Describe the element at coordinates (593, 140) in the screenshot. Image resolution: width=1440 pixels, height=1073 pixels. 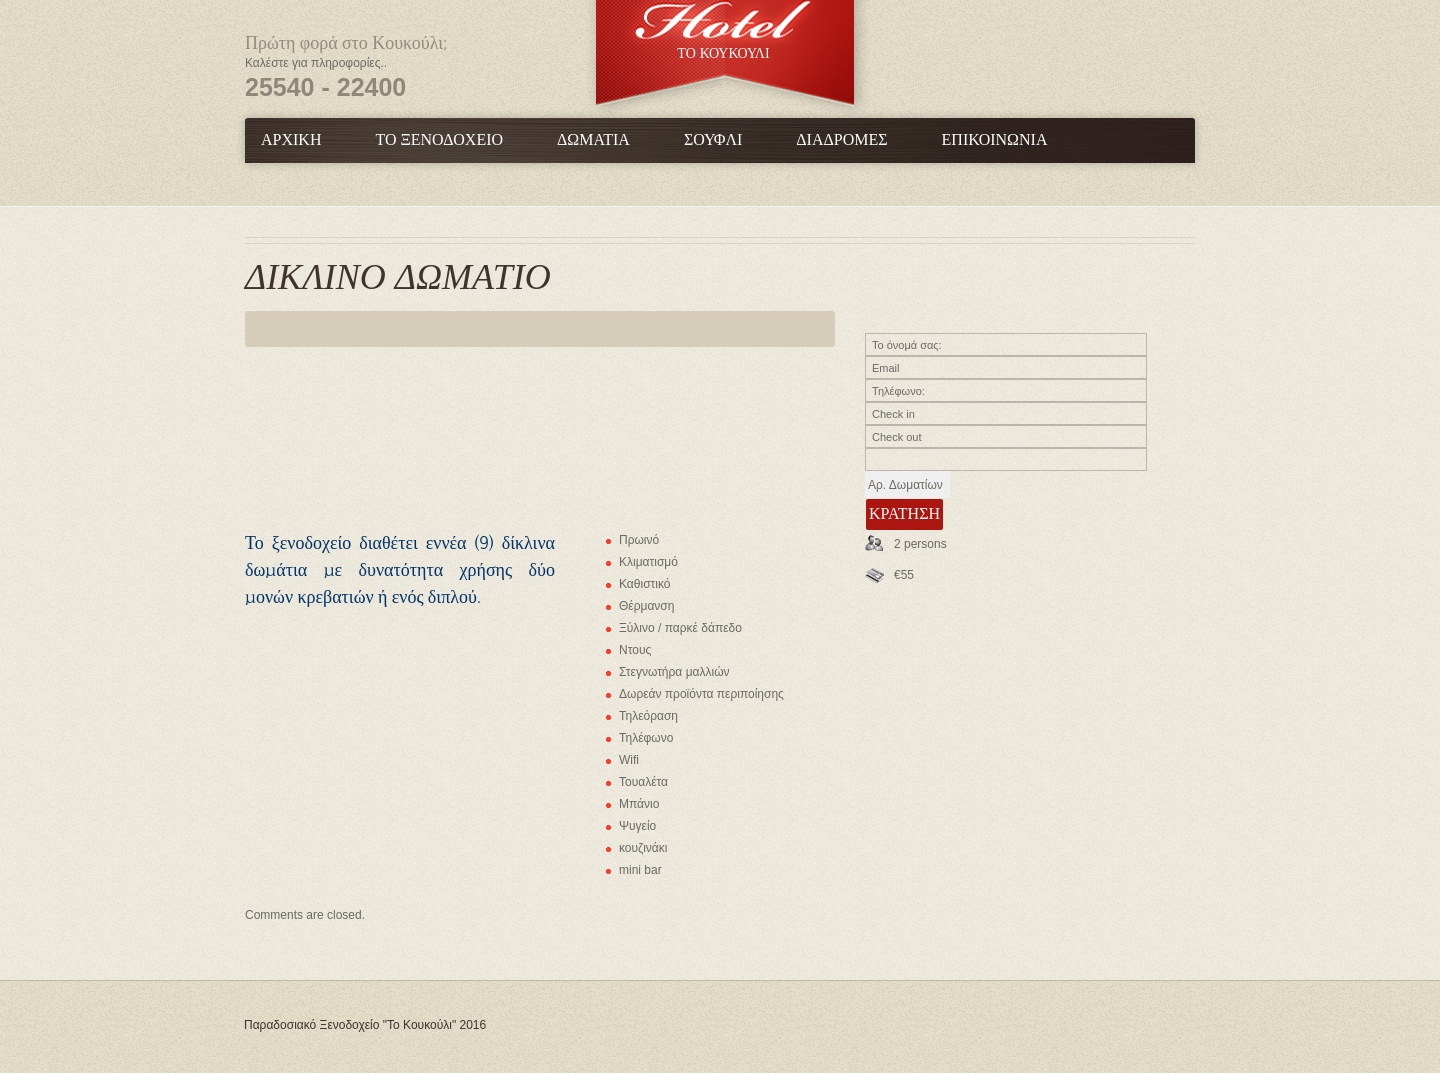
I see `Δωμάτια` at that location.